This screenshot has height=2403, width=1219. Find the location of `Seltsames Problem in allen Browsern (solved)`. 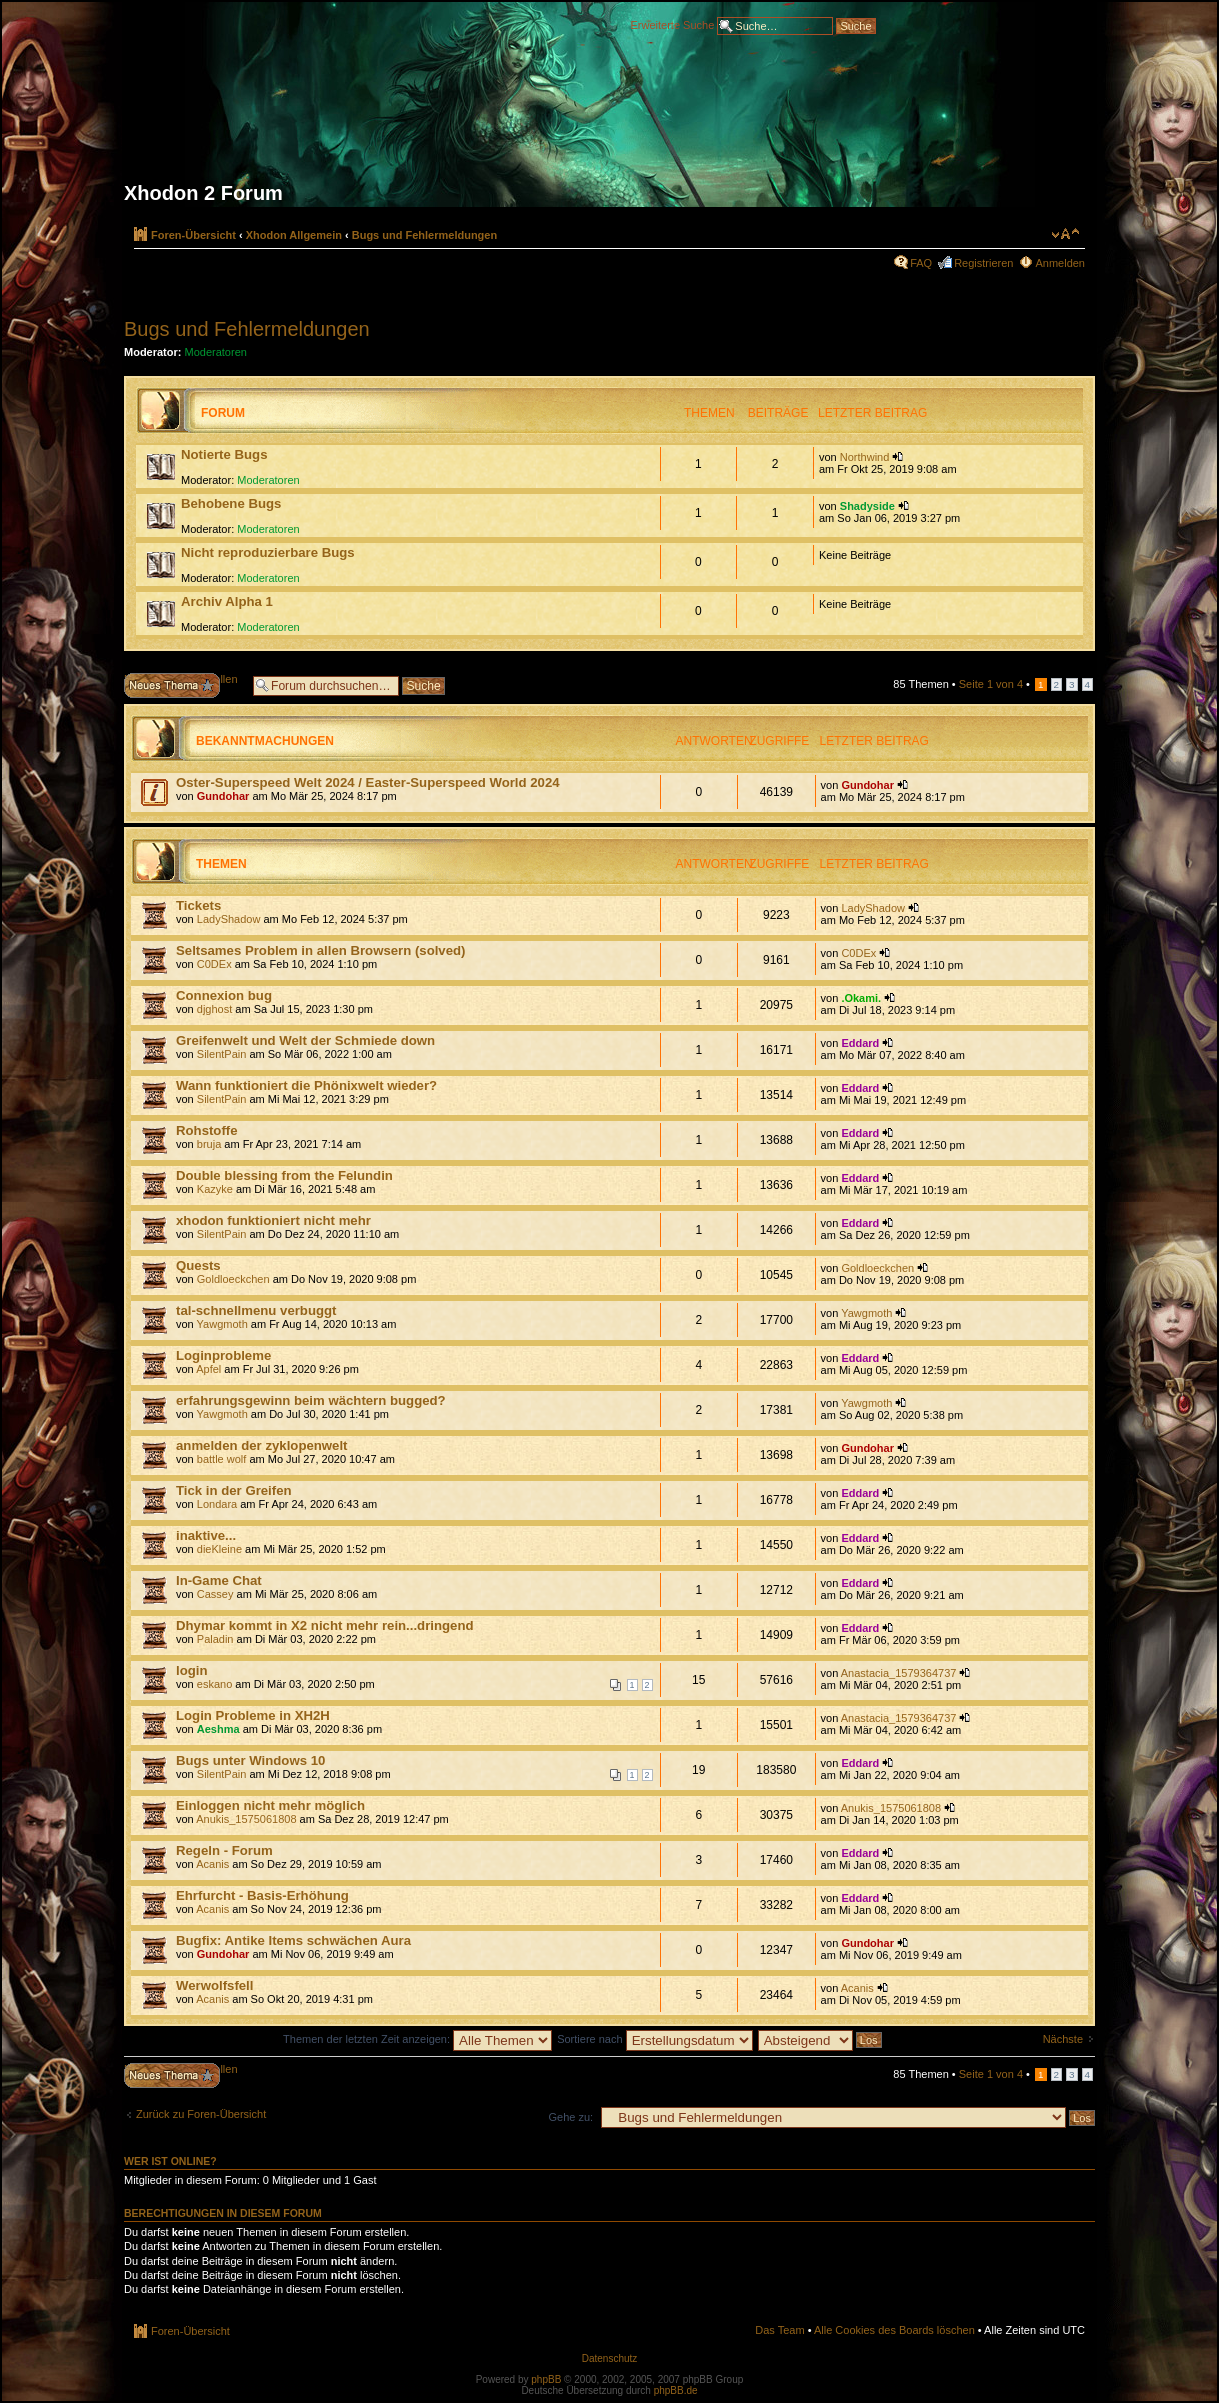

Seltsames Problem in allen Browsern (solved) is located at coordinates (321, 950).